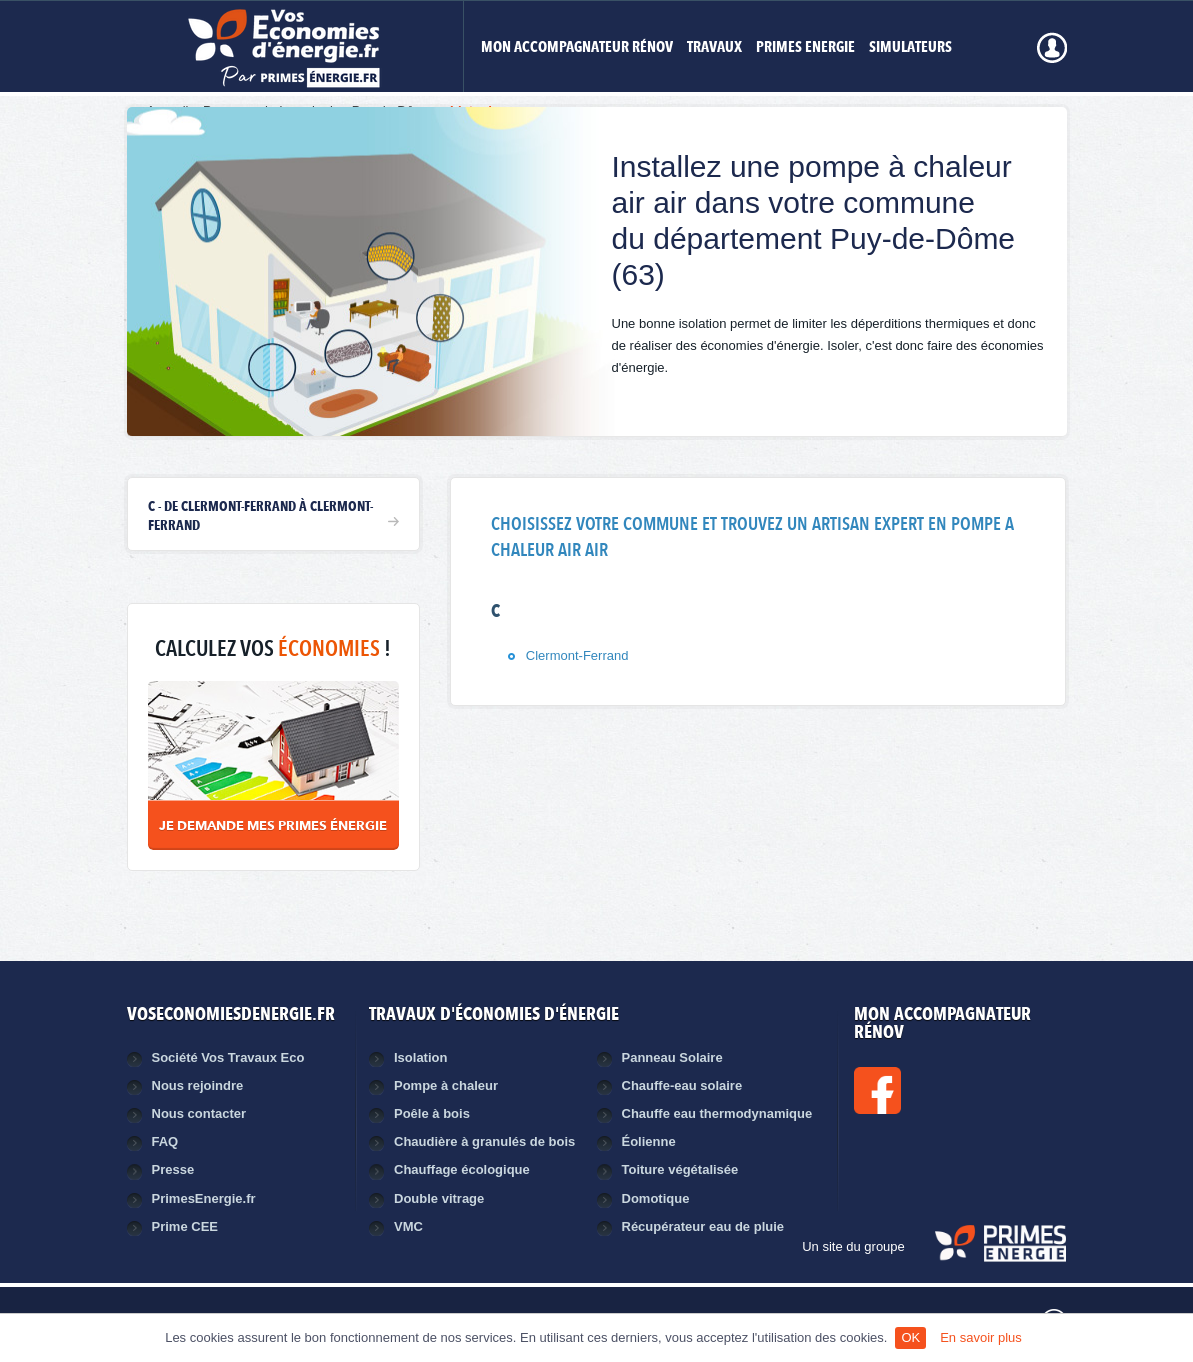 This screenshot has width=1193, height=1362. Describe the element at coordinates (165, 1141) in the screenshot. I see `FAQ` at that location.